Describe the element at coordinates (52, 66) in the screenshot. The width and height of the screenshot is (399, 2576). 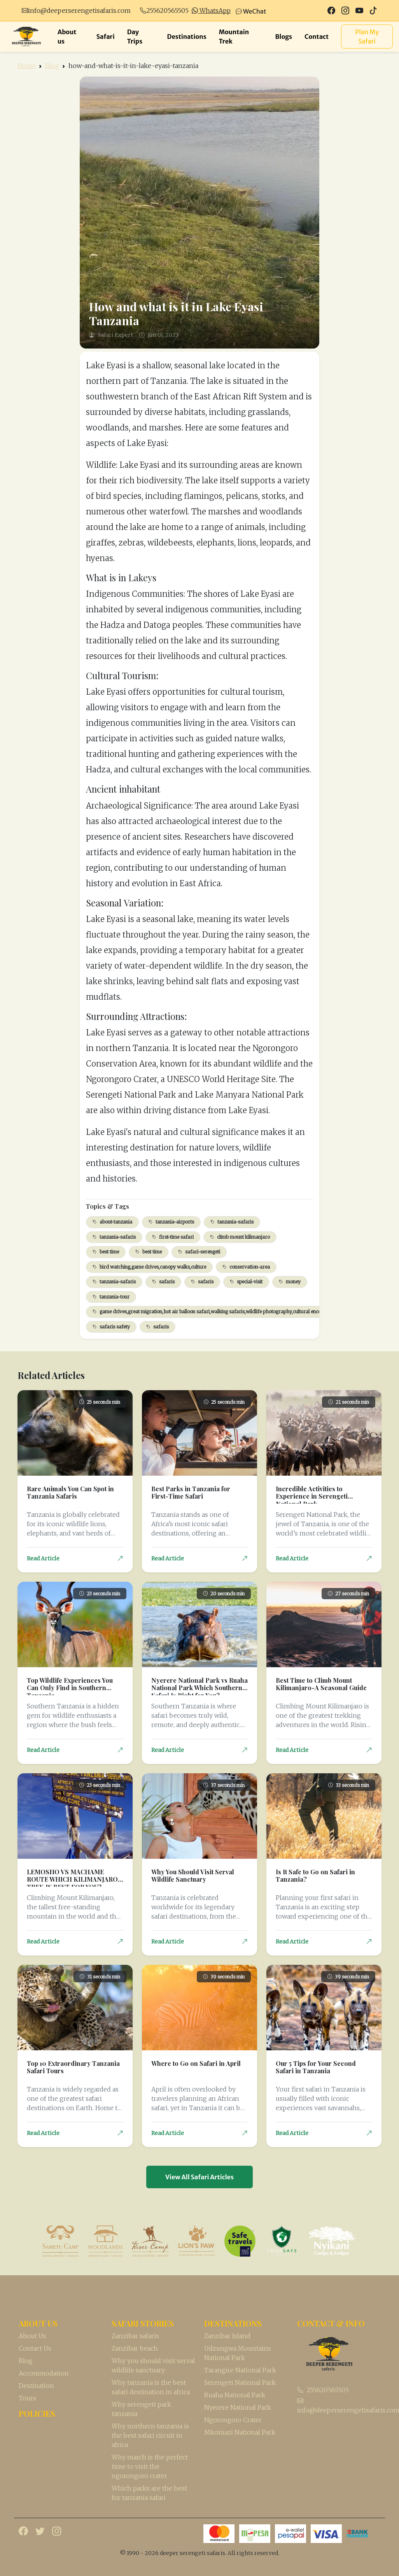
I see `Blog` at that location.